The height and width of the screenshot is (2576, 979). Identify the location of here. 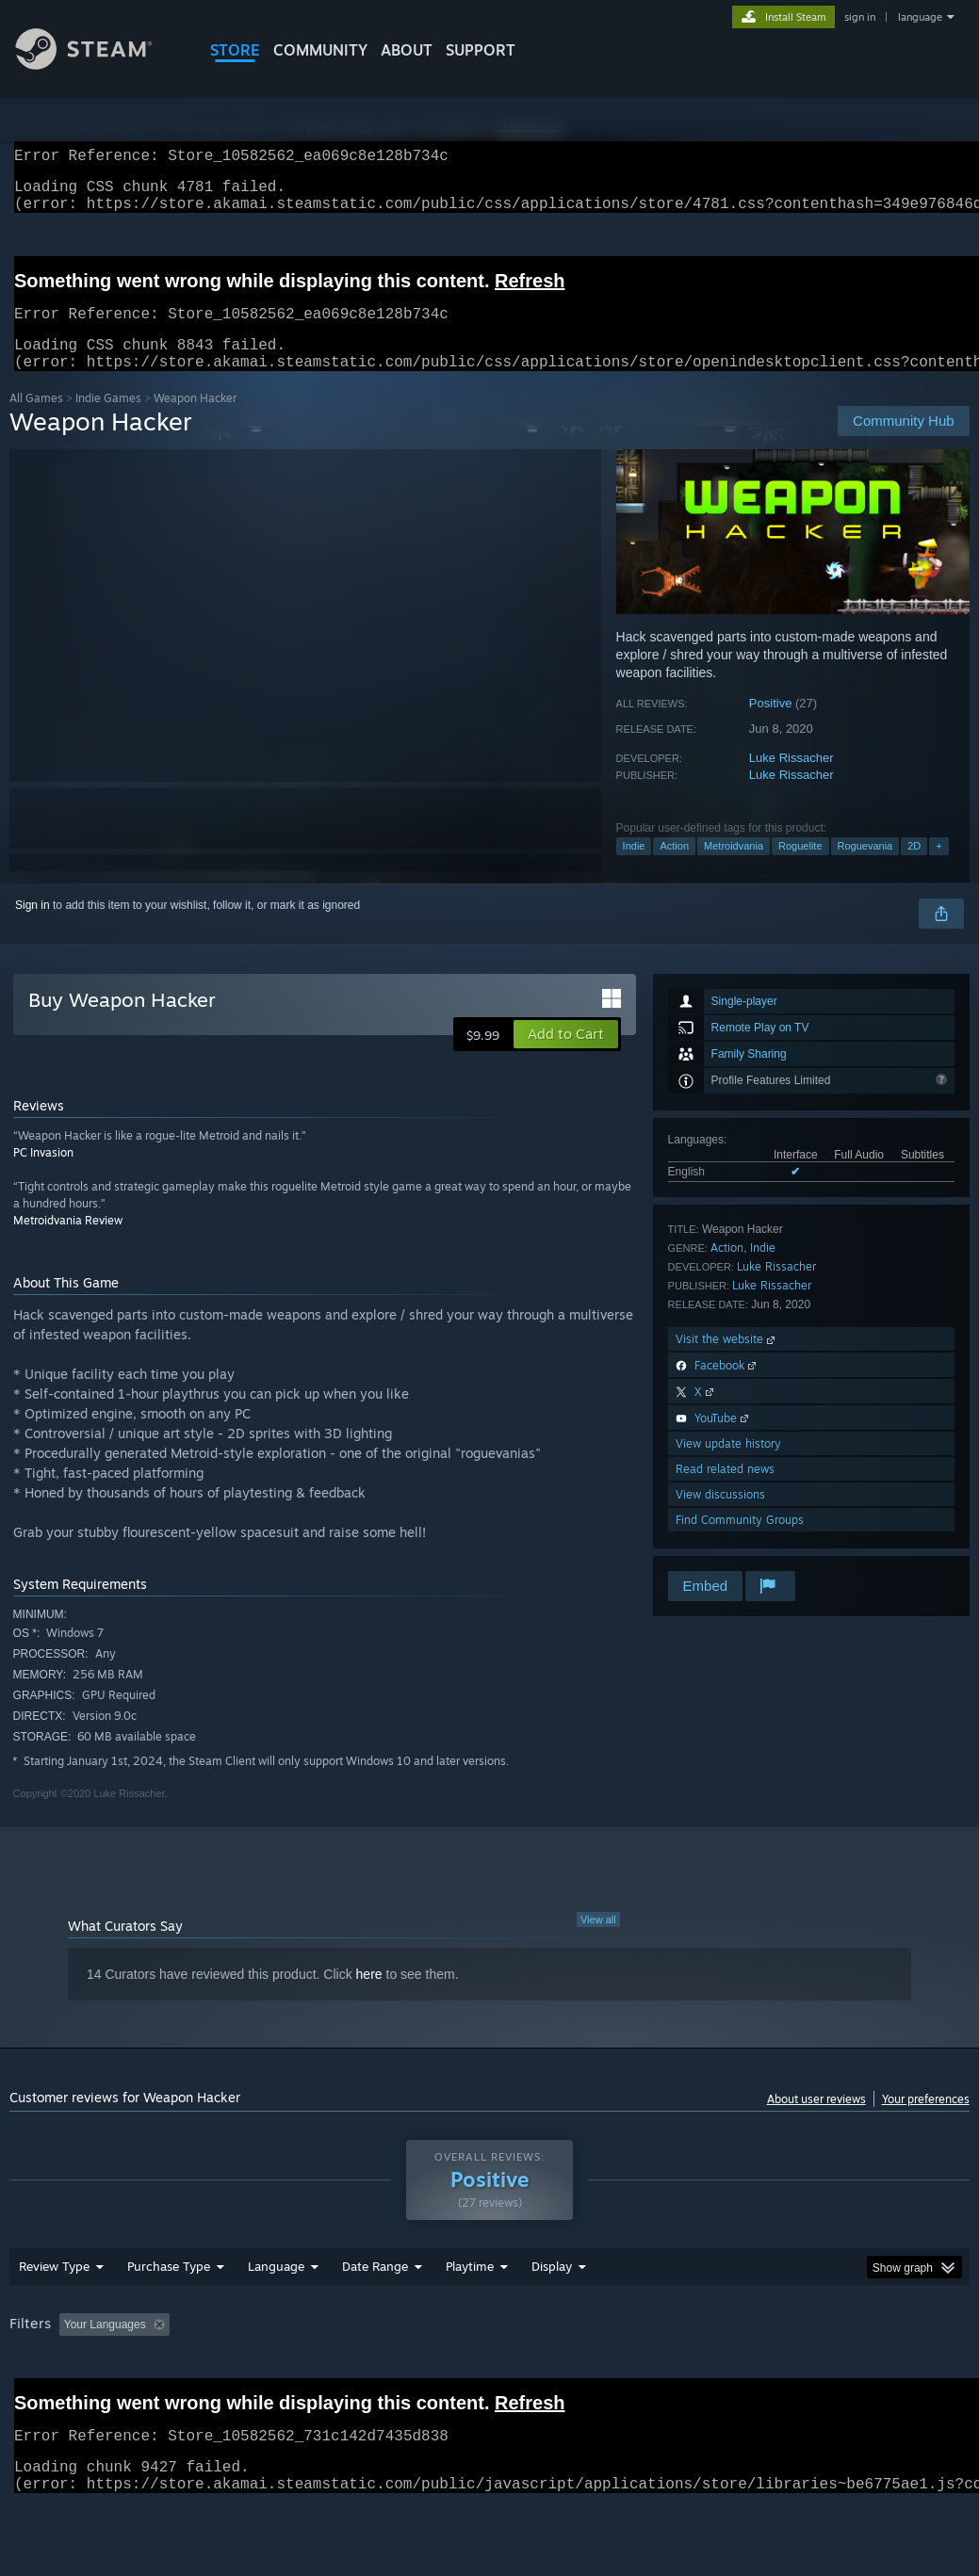
(369, 1996).